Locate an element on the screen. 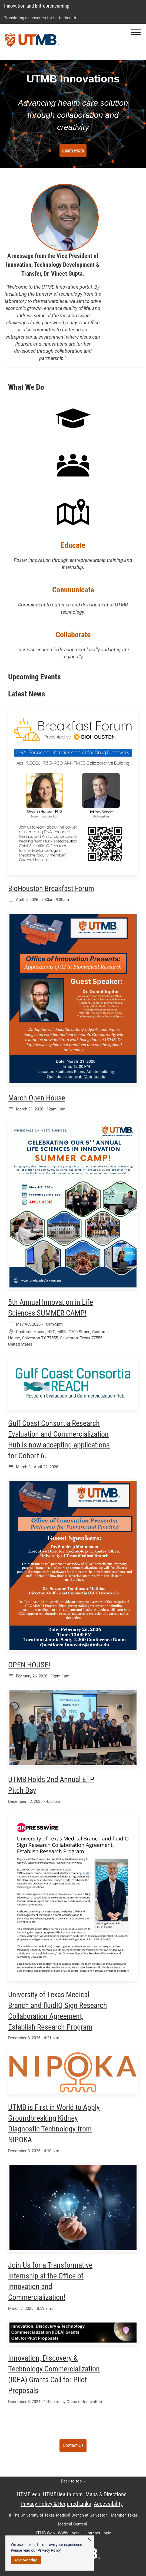 Image resolution: width=146 pixels, height=2576 pixels. Acknowledge [button] is located at coordinates (25, 2560).